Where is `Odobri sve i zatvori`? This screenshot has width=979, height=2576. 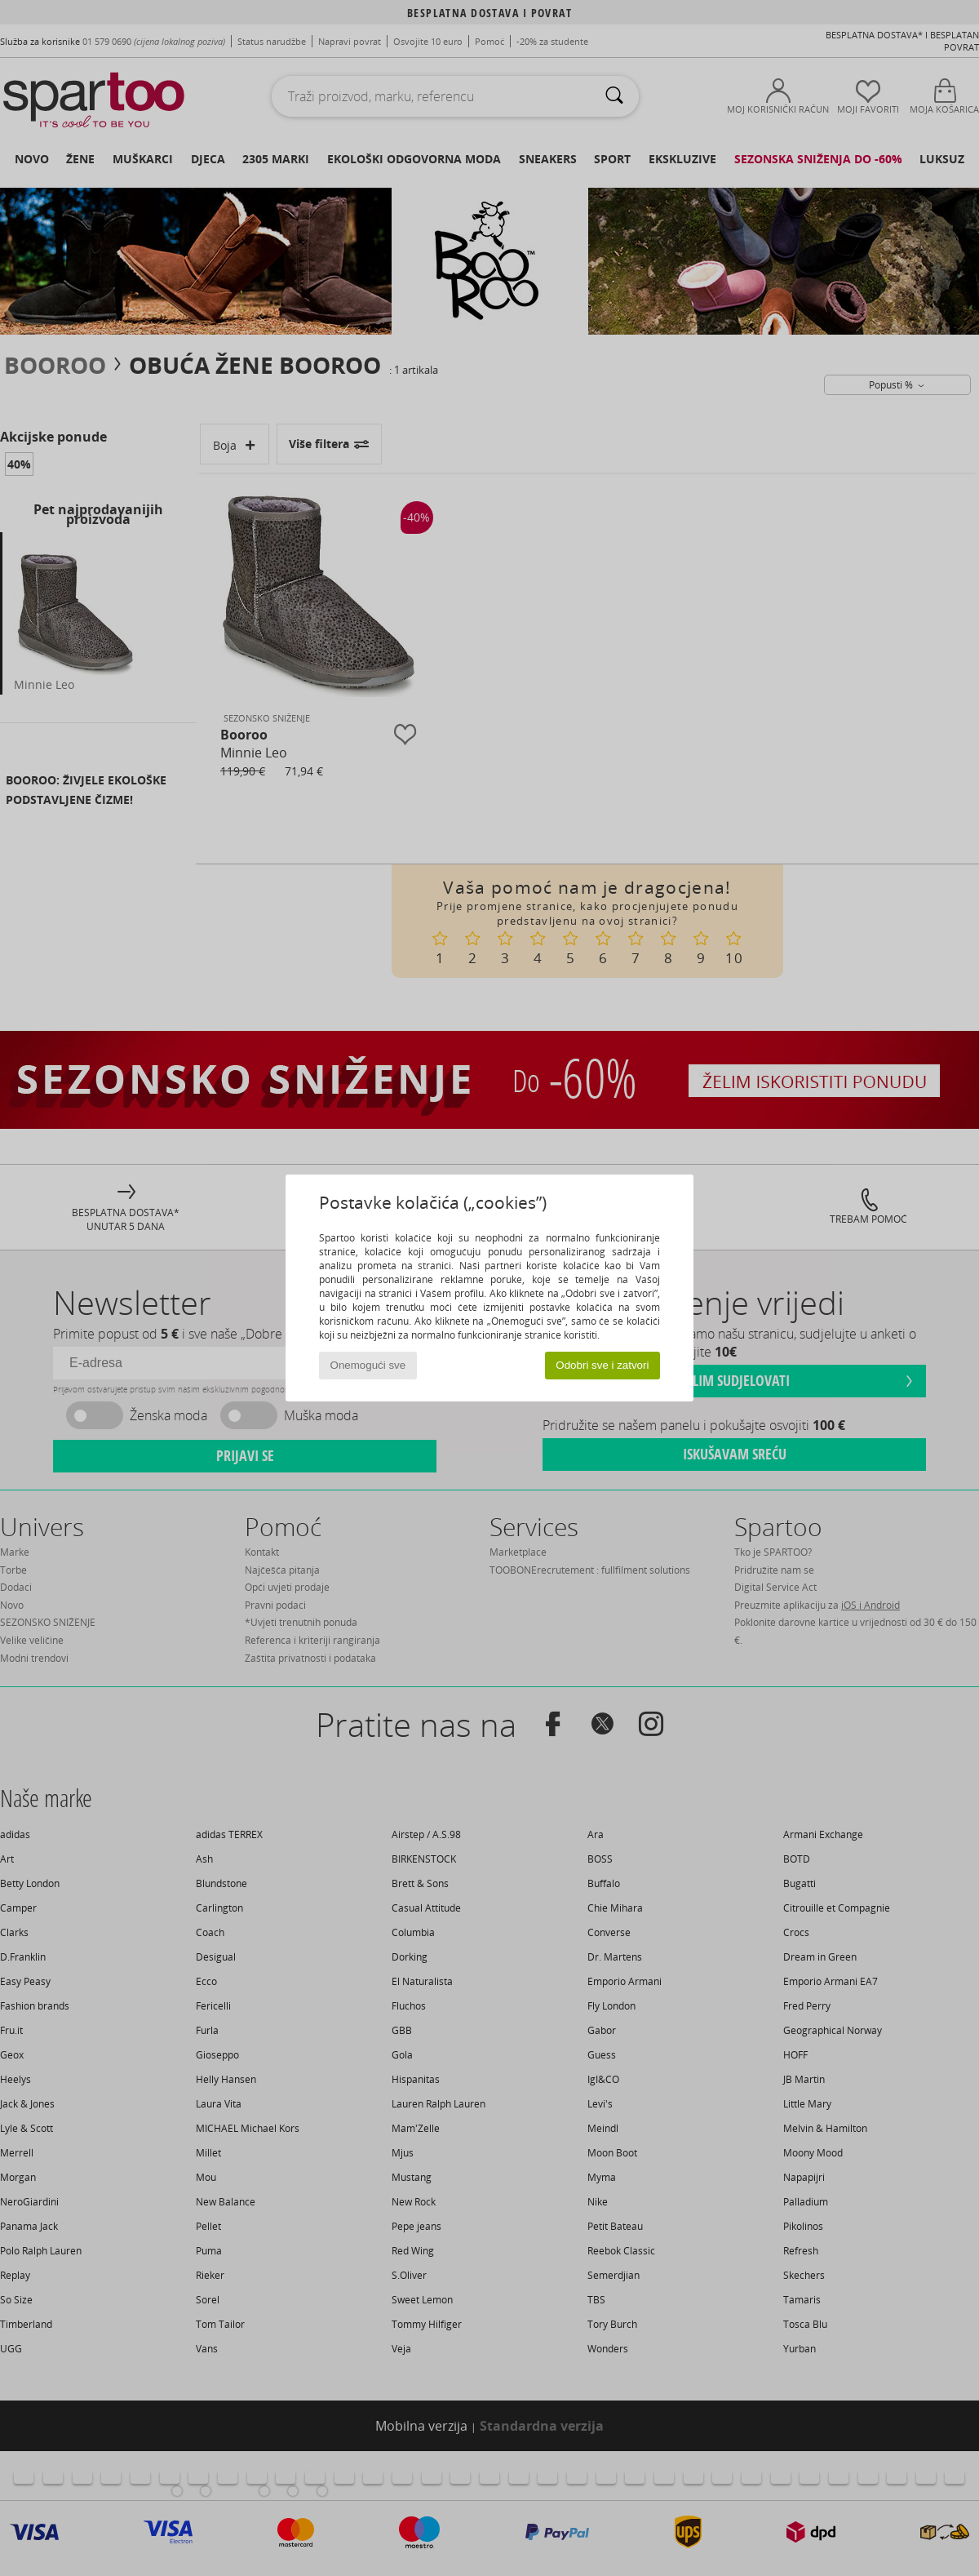
Odobri sve i zatvori is located at coordinates (602, 1365).